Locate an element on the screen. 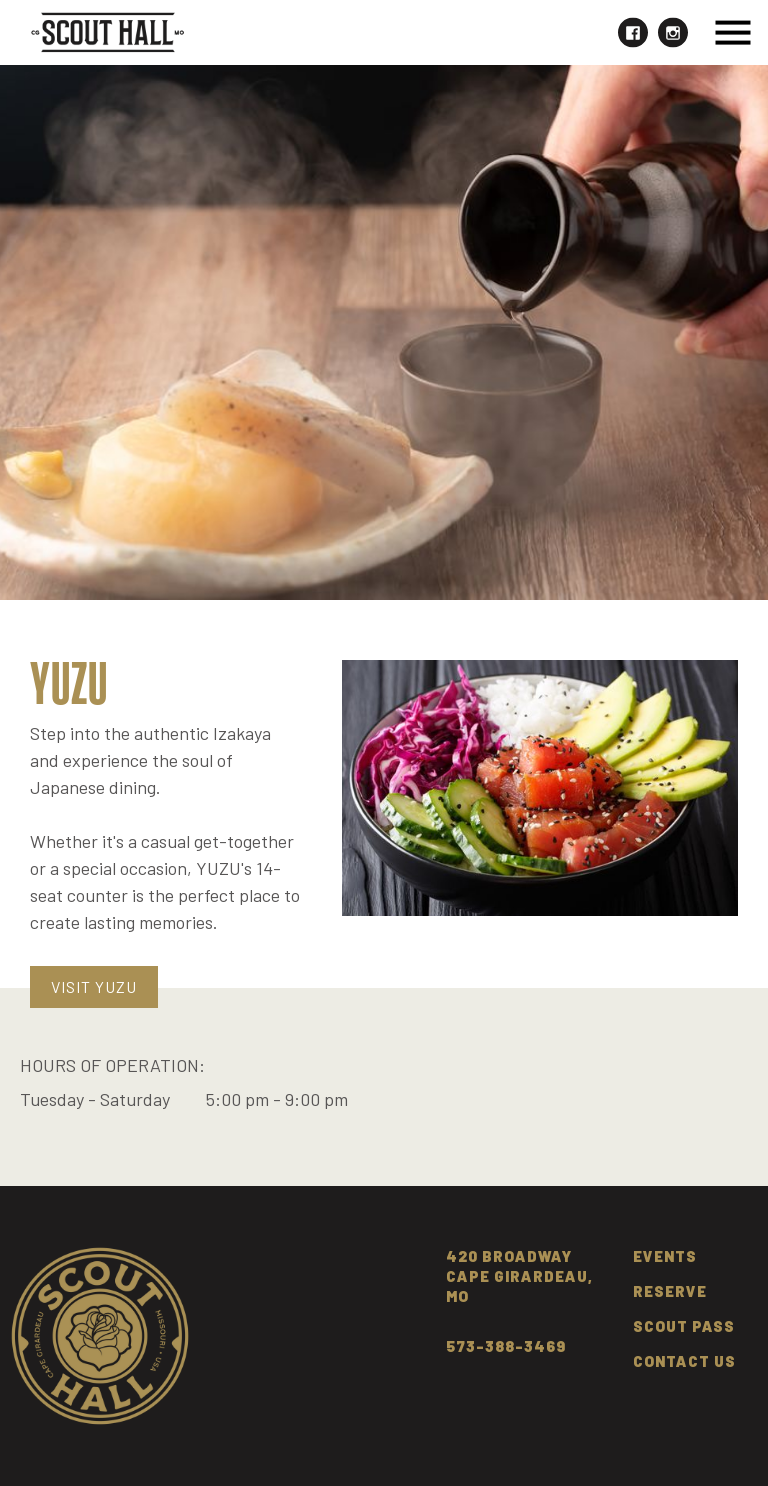 The image size is (768, 1486). Visit YUZU is located at coordinates (94, 986).